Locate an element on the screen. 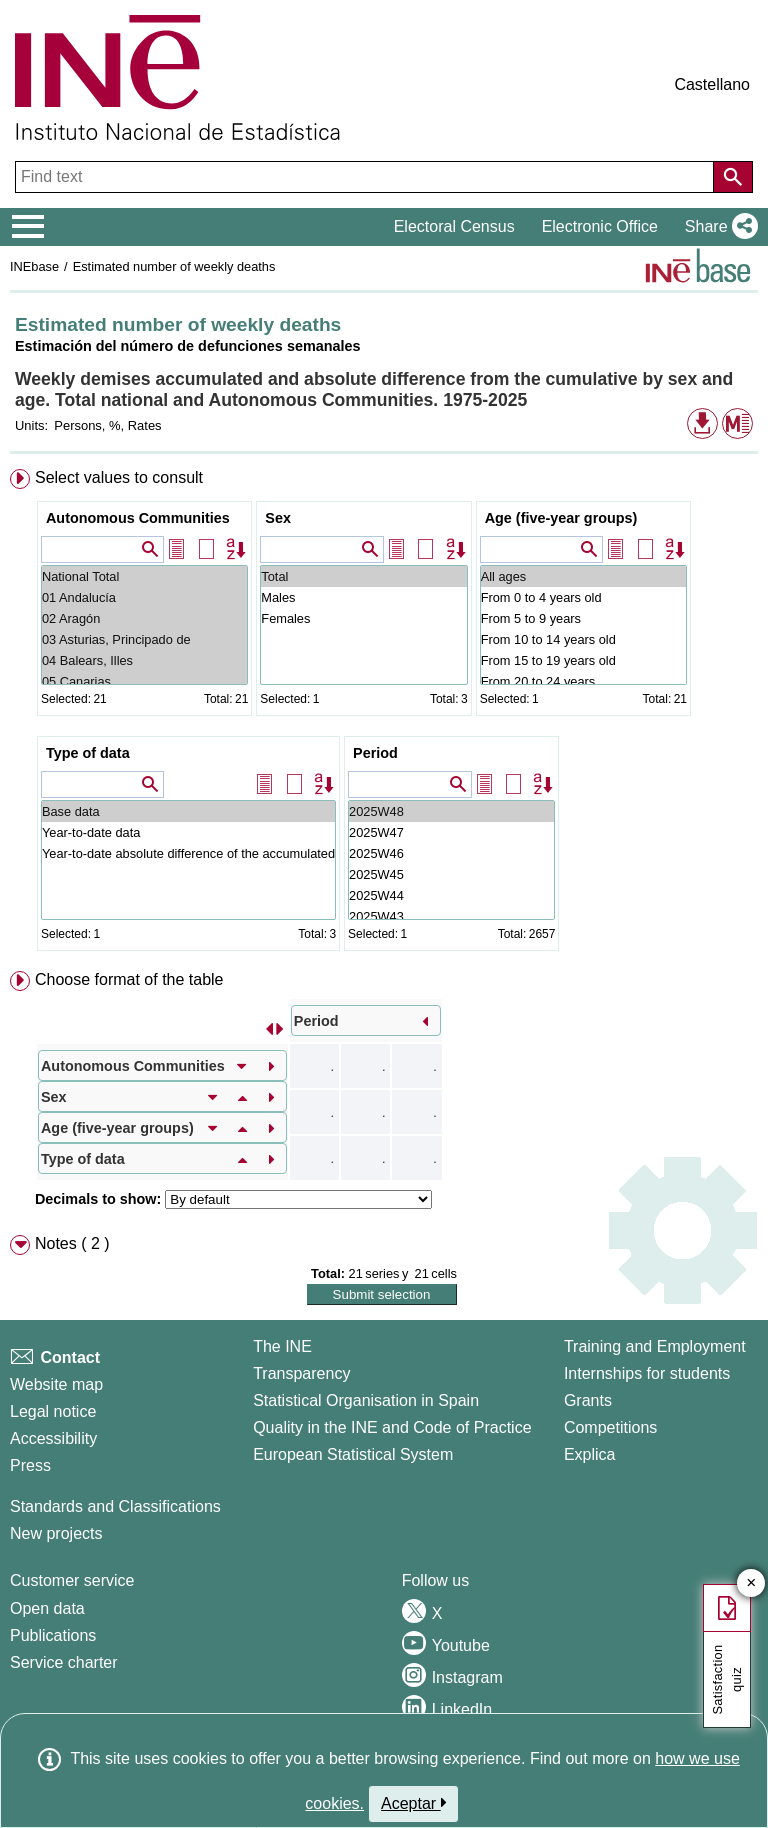 Image resolution: width=768 pixels, height=1828 pixels. INEbase is located at coordinates (34, 266).